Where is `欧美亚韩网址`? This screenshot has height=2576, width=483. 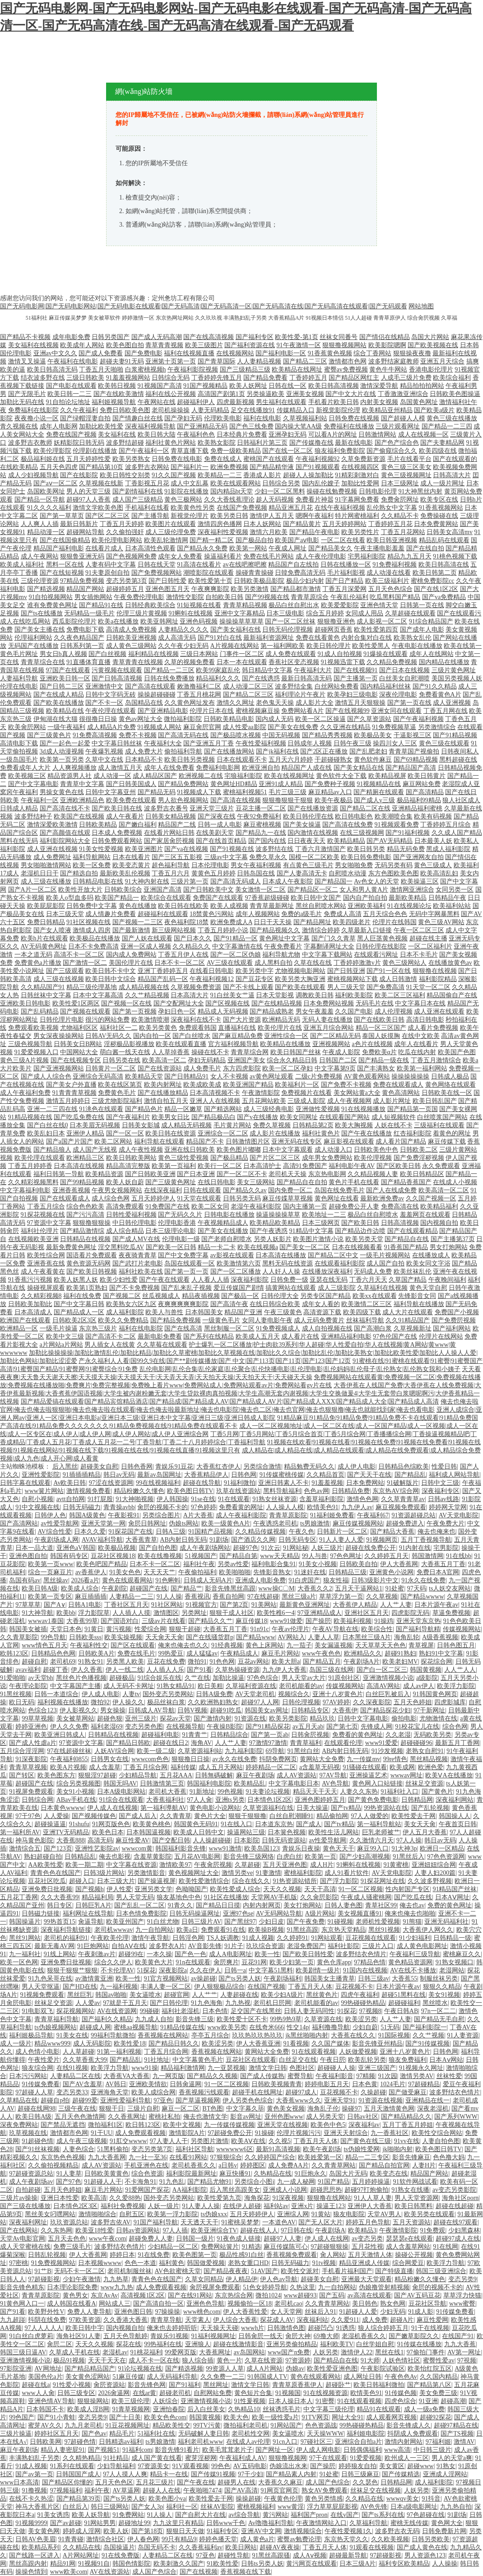 欧美亚韩网址 is located at coordinates (159, 621).